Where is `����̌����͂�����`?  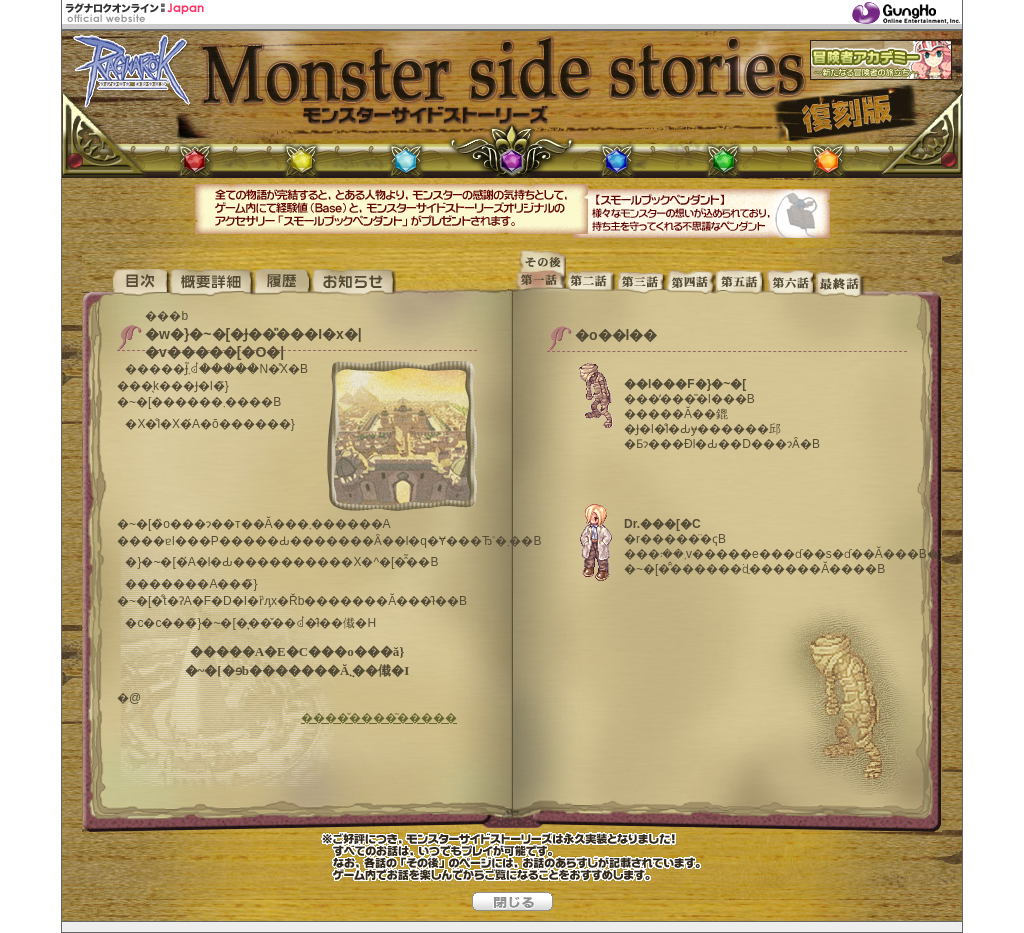 ����̌����͂����� is located at coordinates (379, 718).